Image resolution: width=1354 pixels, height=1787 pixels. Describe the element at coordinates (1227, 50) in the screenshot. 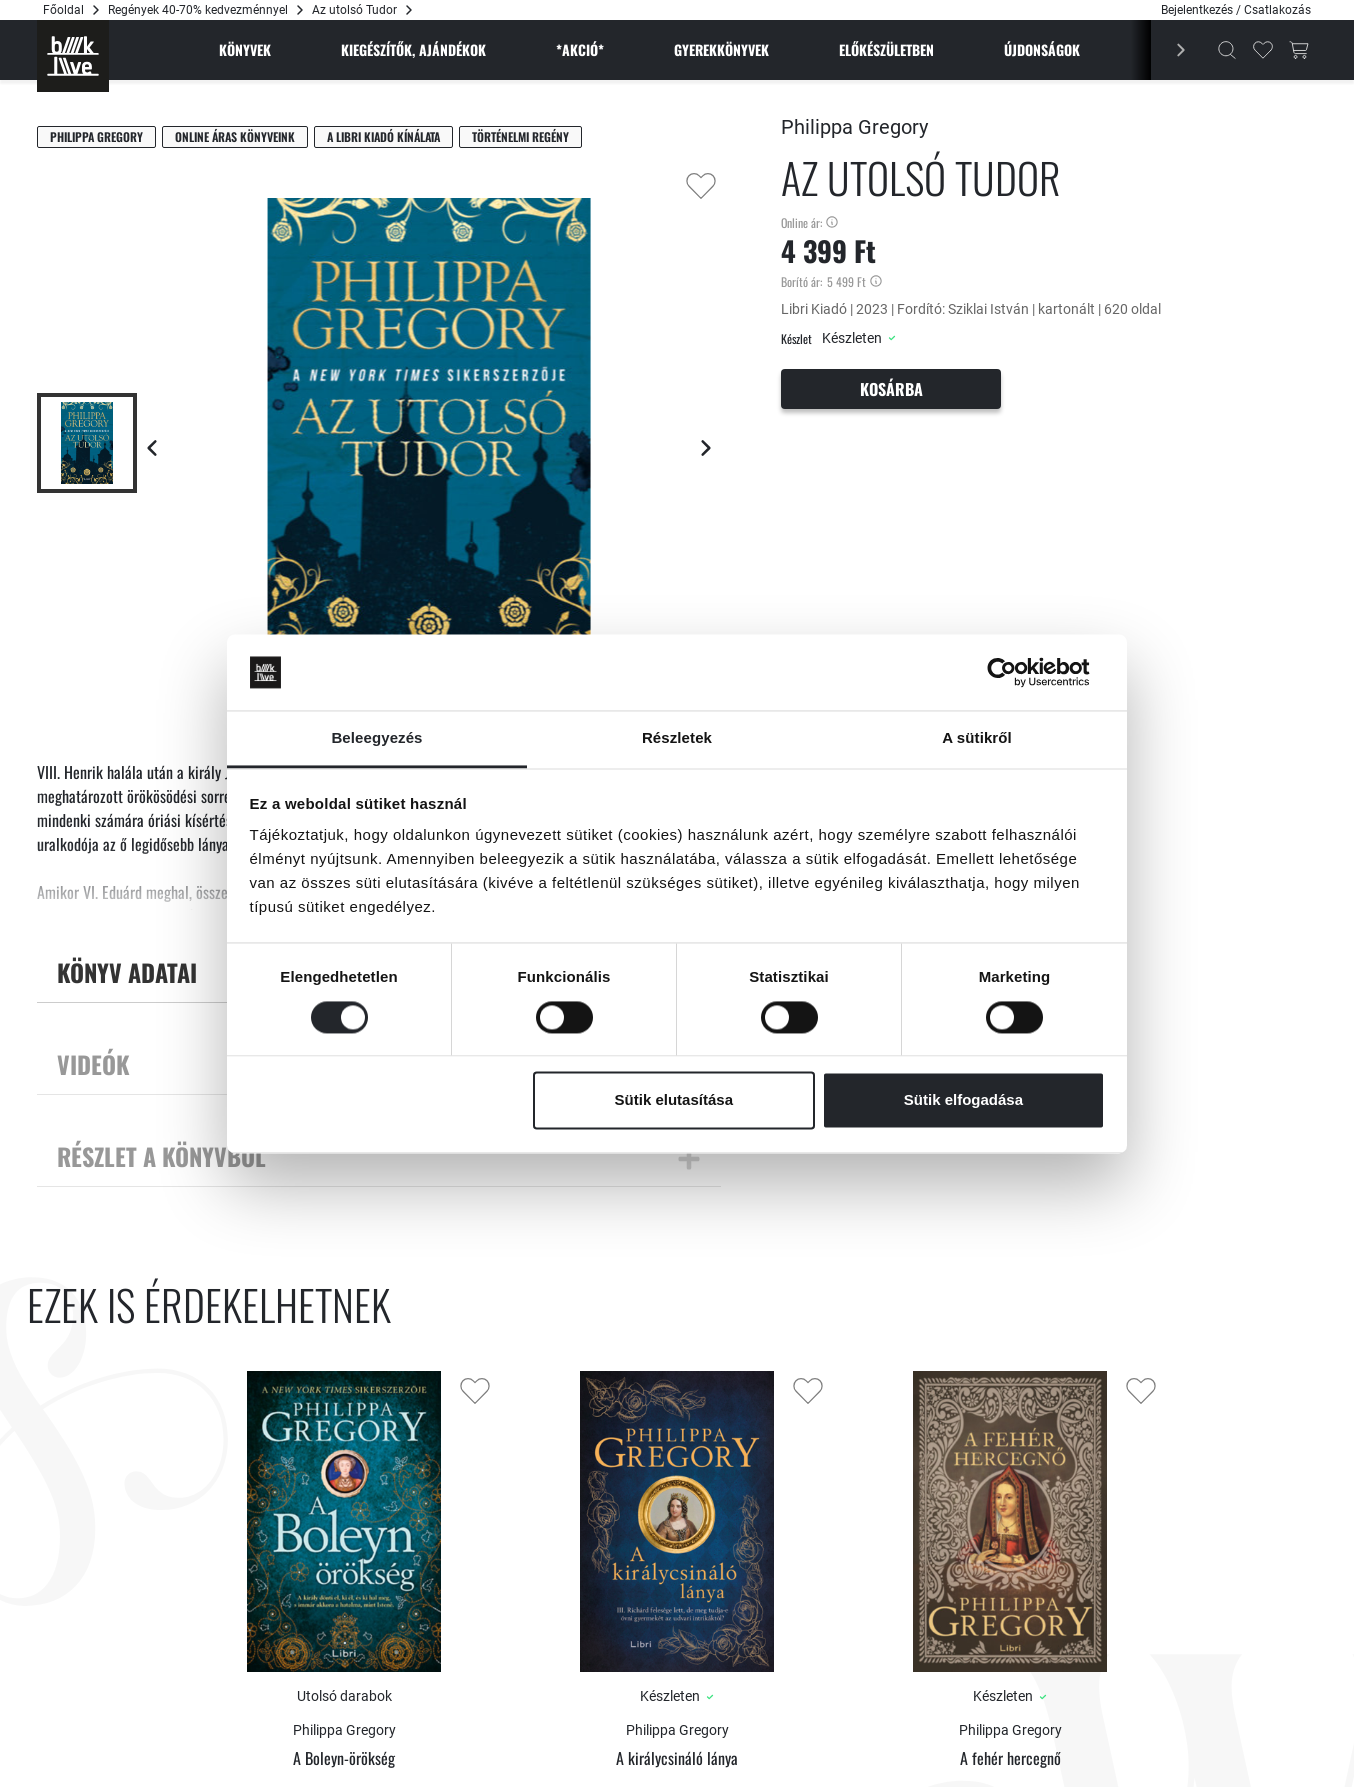

I see `[Kereső]` at that location.